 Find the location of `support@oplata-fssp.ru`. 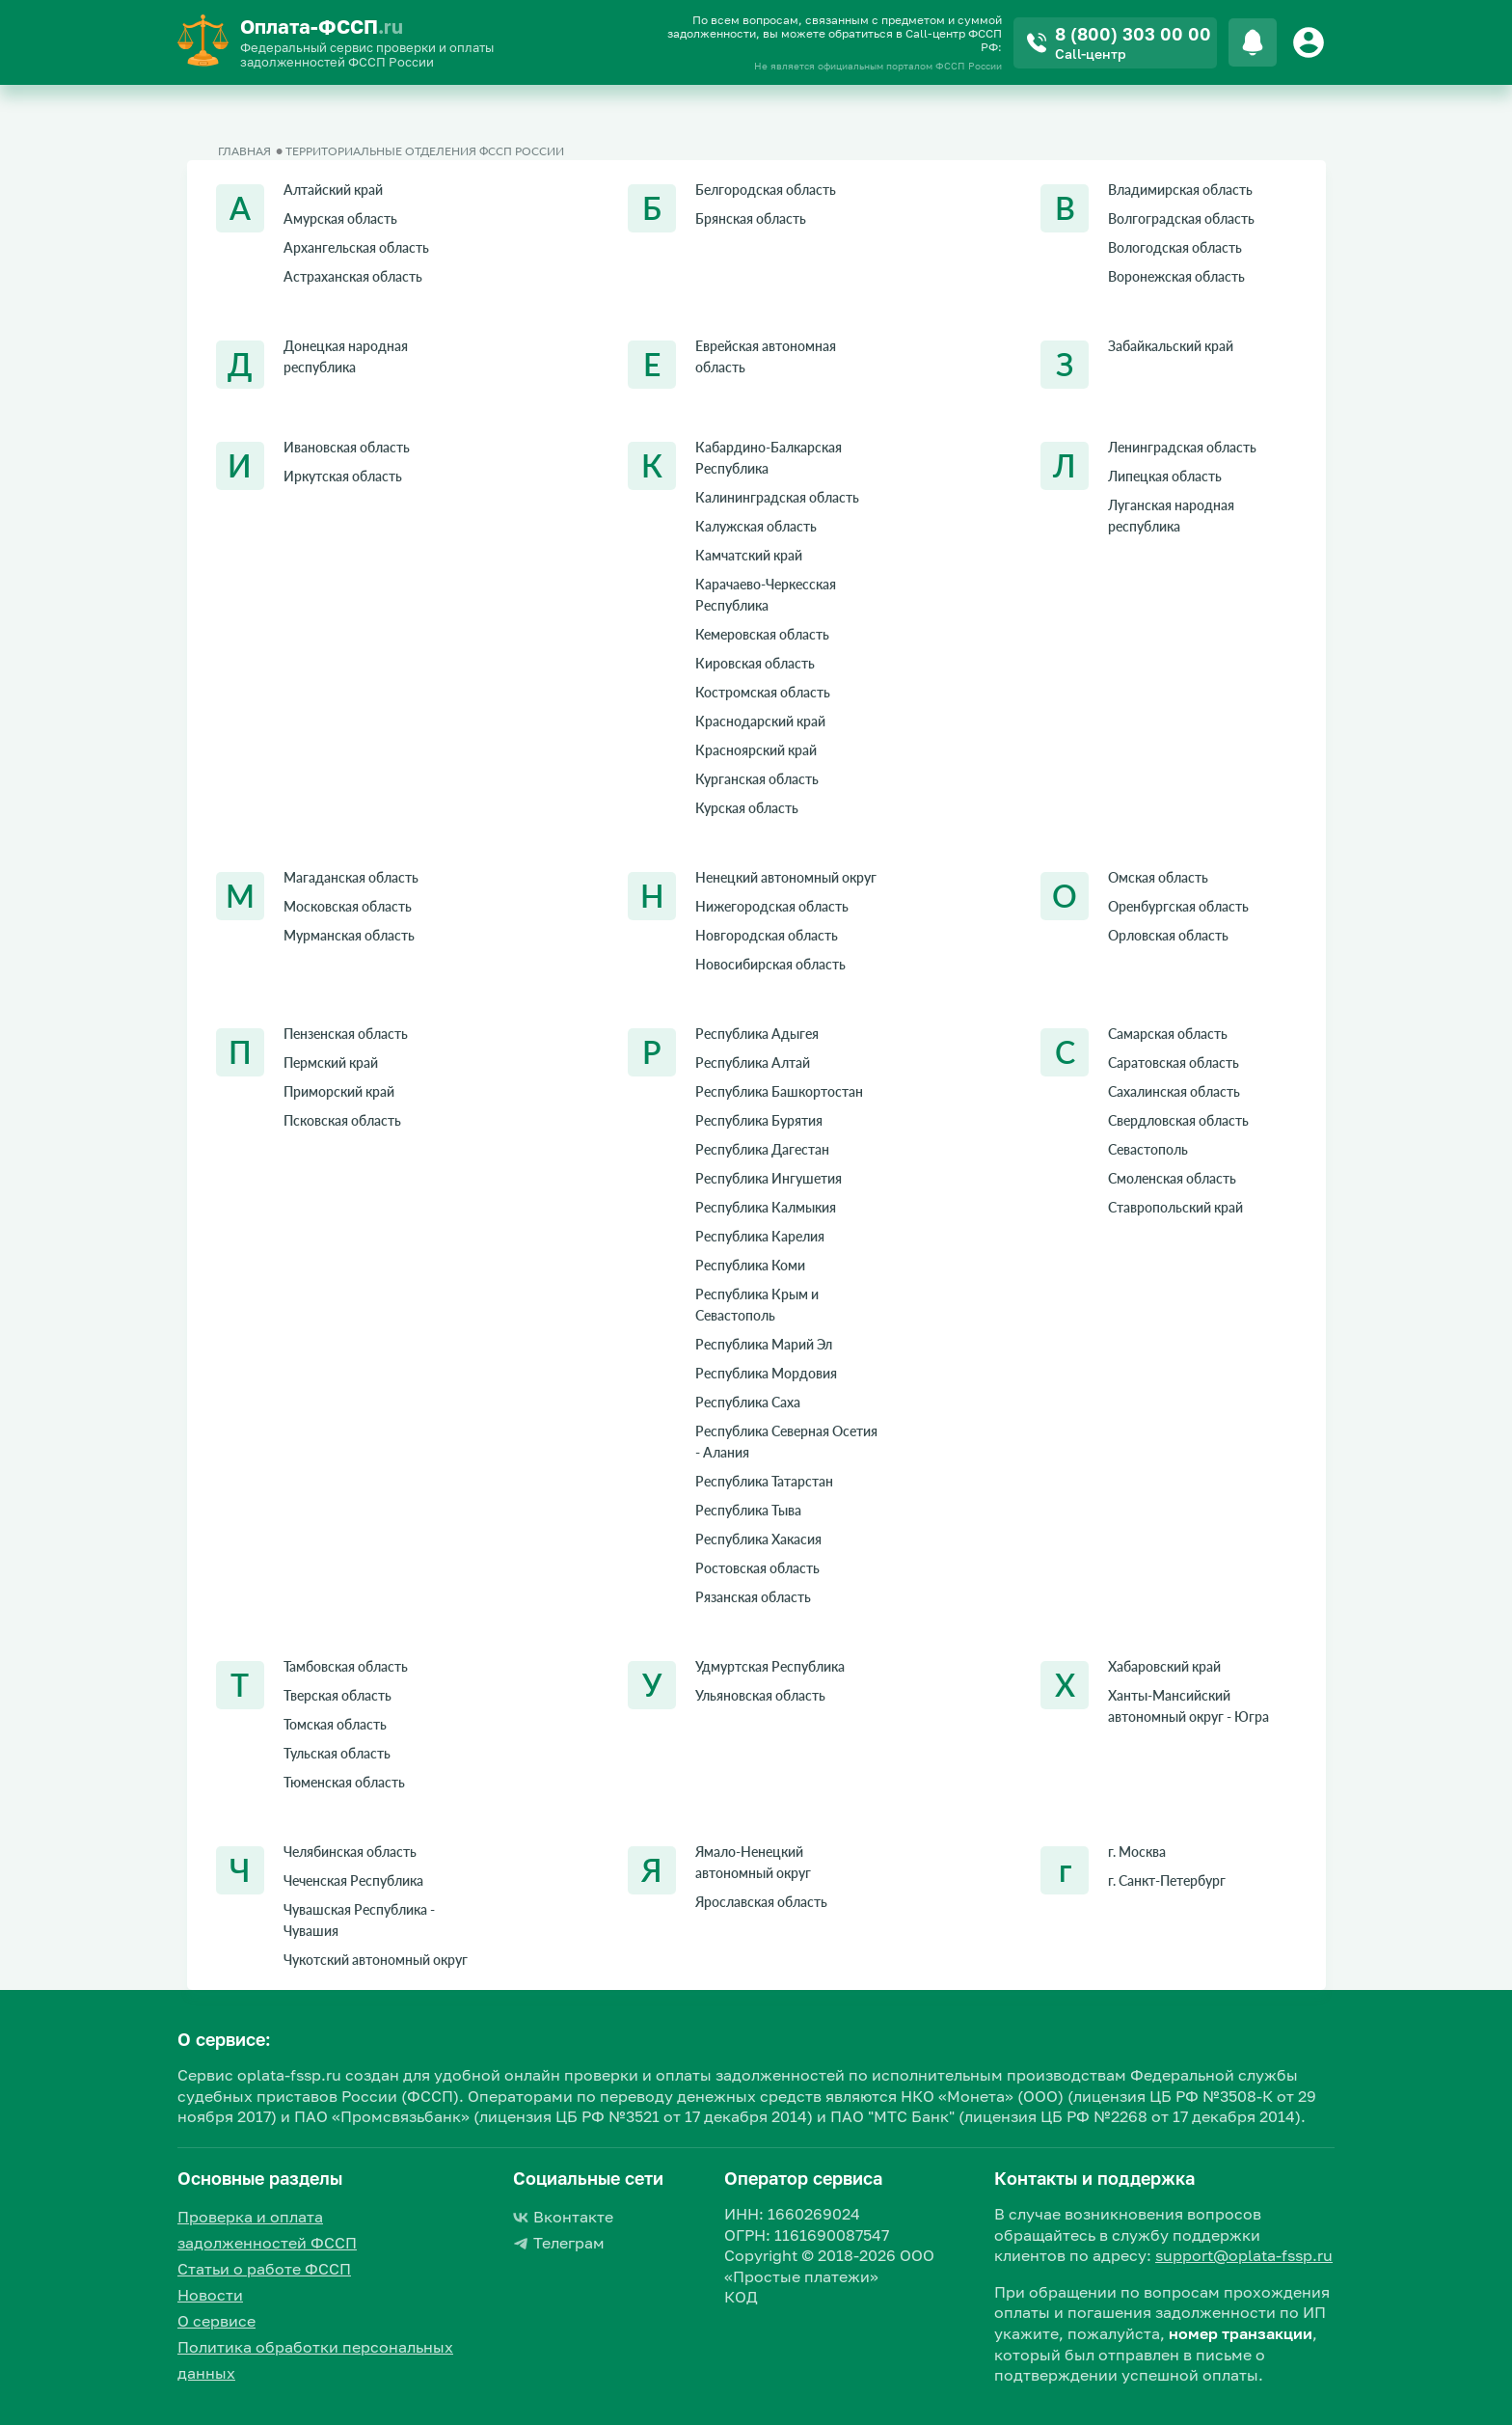

support@oplata-fssp.ru is located at coordinates (1244, 2255).